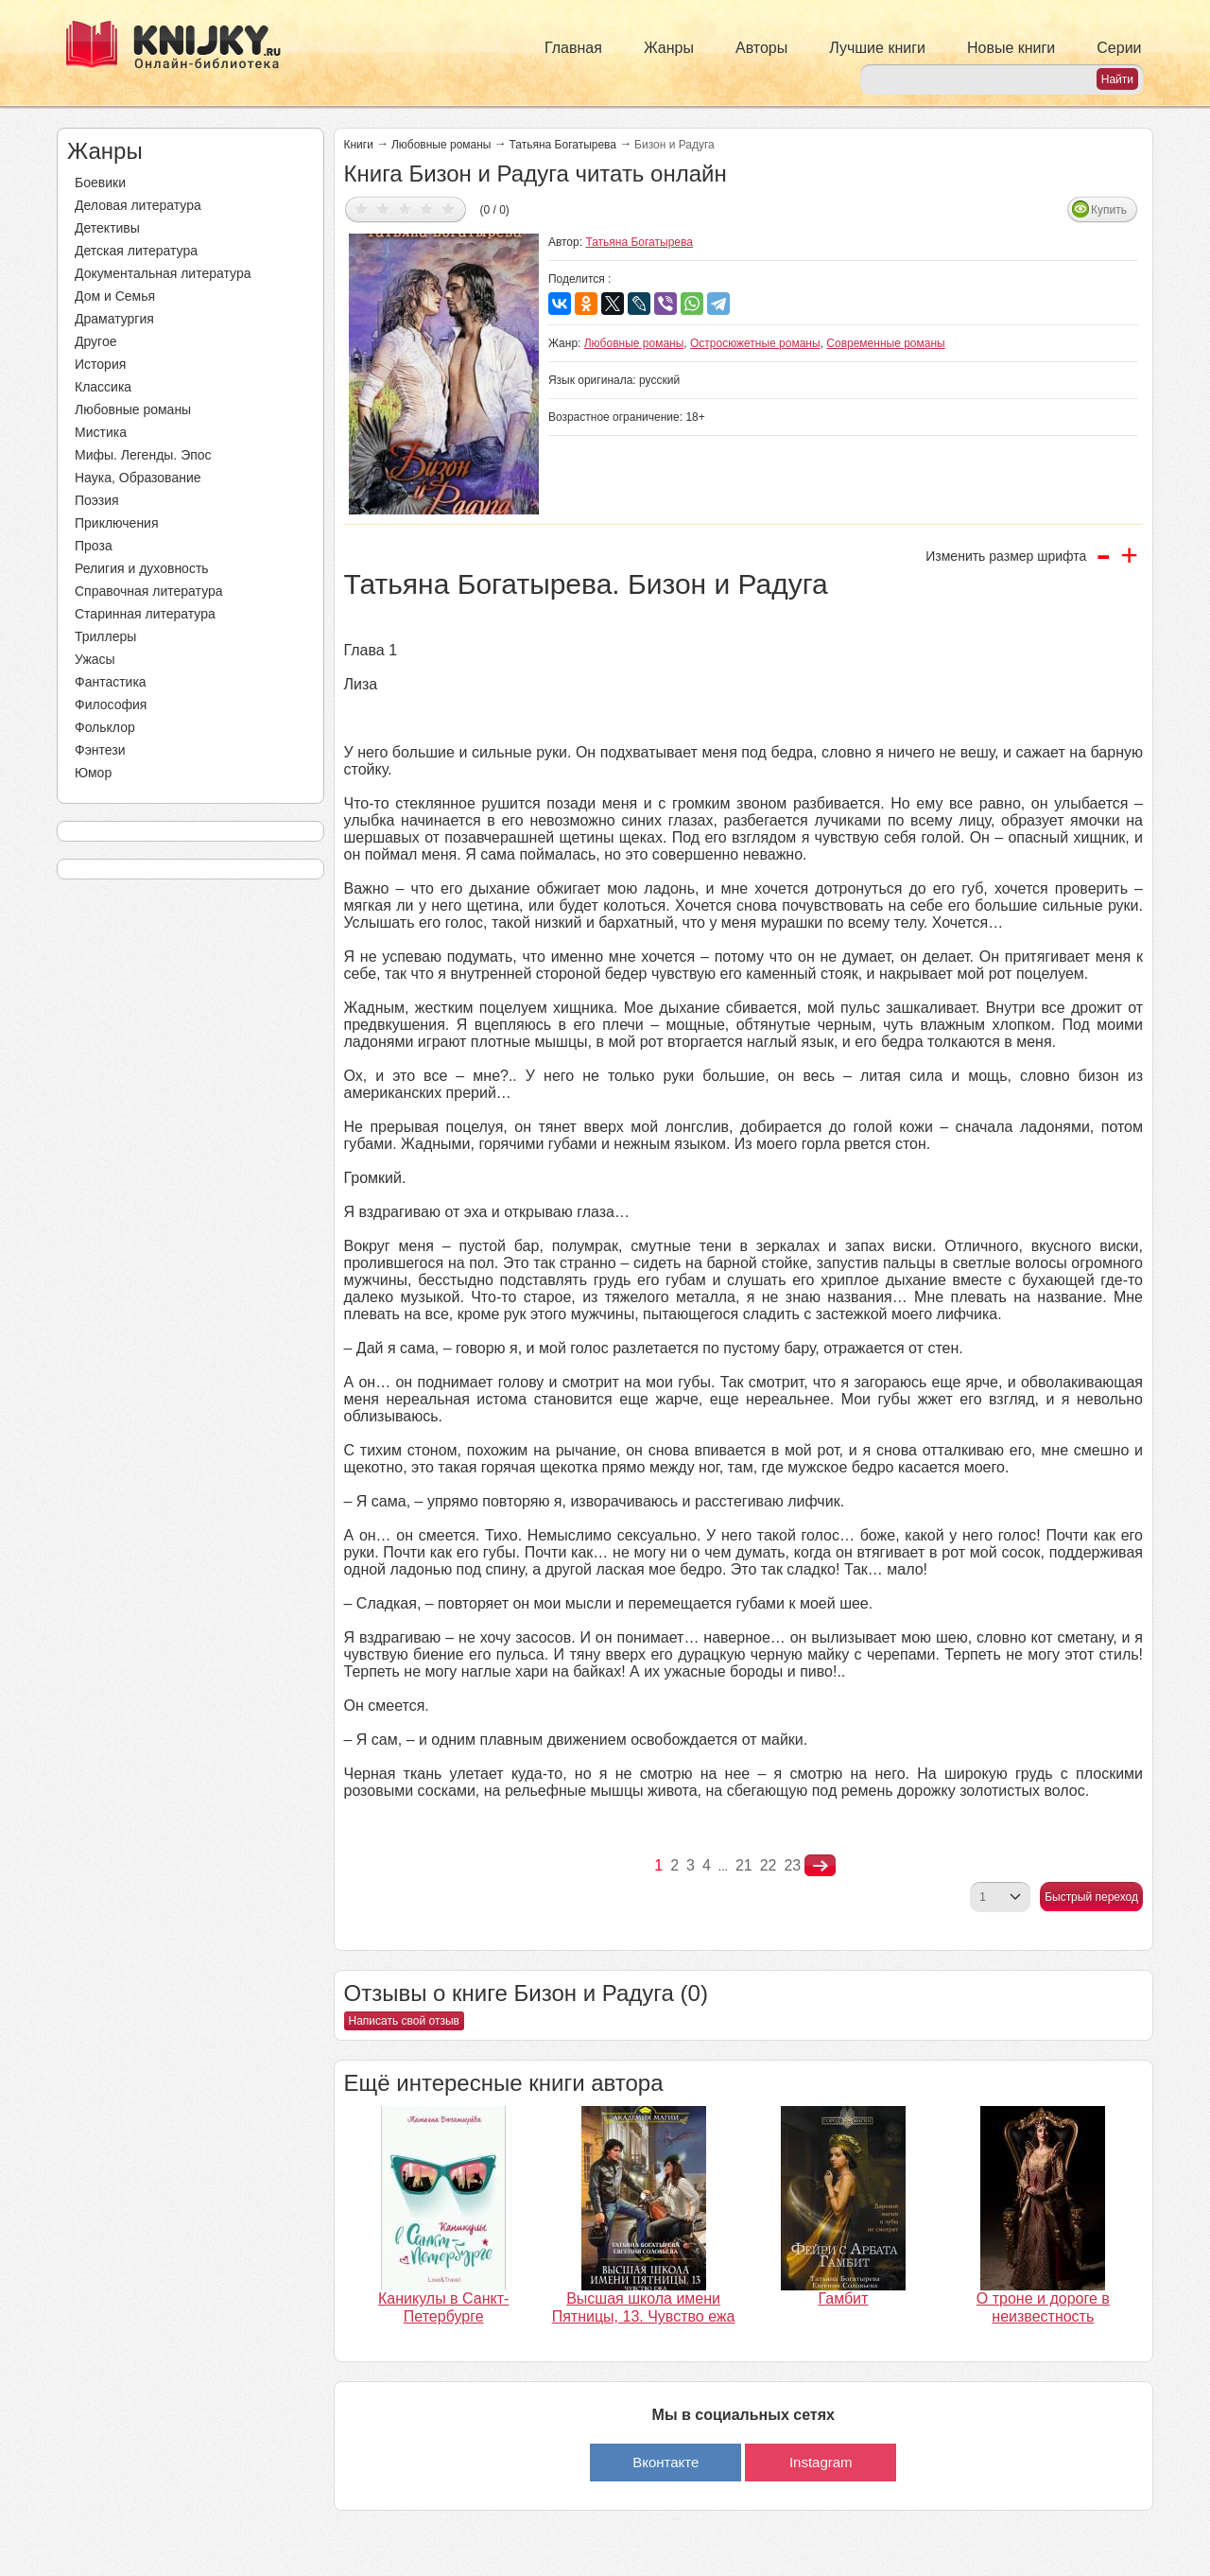 The image size is (1210, 2576). What do you see at coordinates (843, 2298) in the screenshot?
I see `Гамбит` at bounding box center [843, 2298].